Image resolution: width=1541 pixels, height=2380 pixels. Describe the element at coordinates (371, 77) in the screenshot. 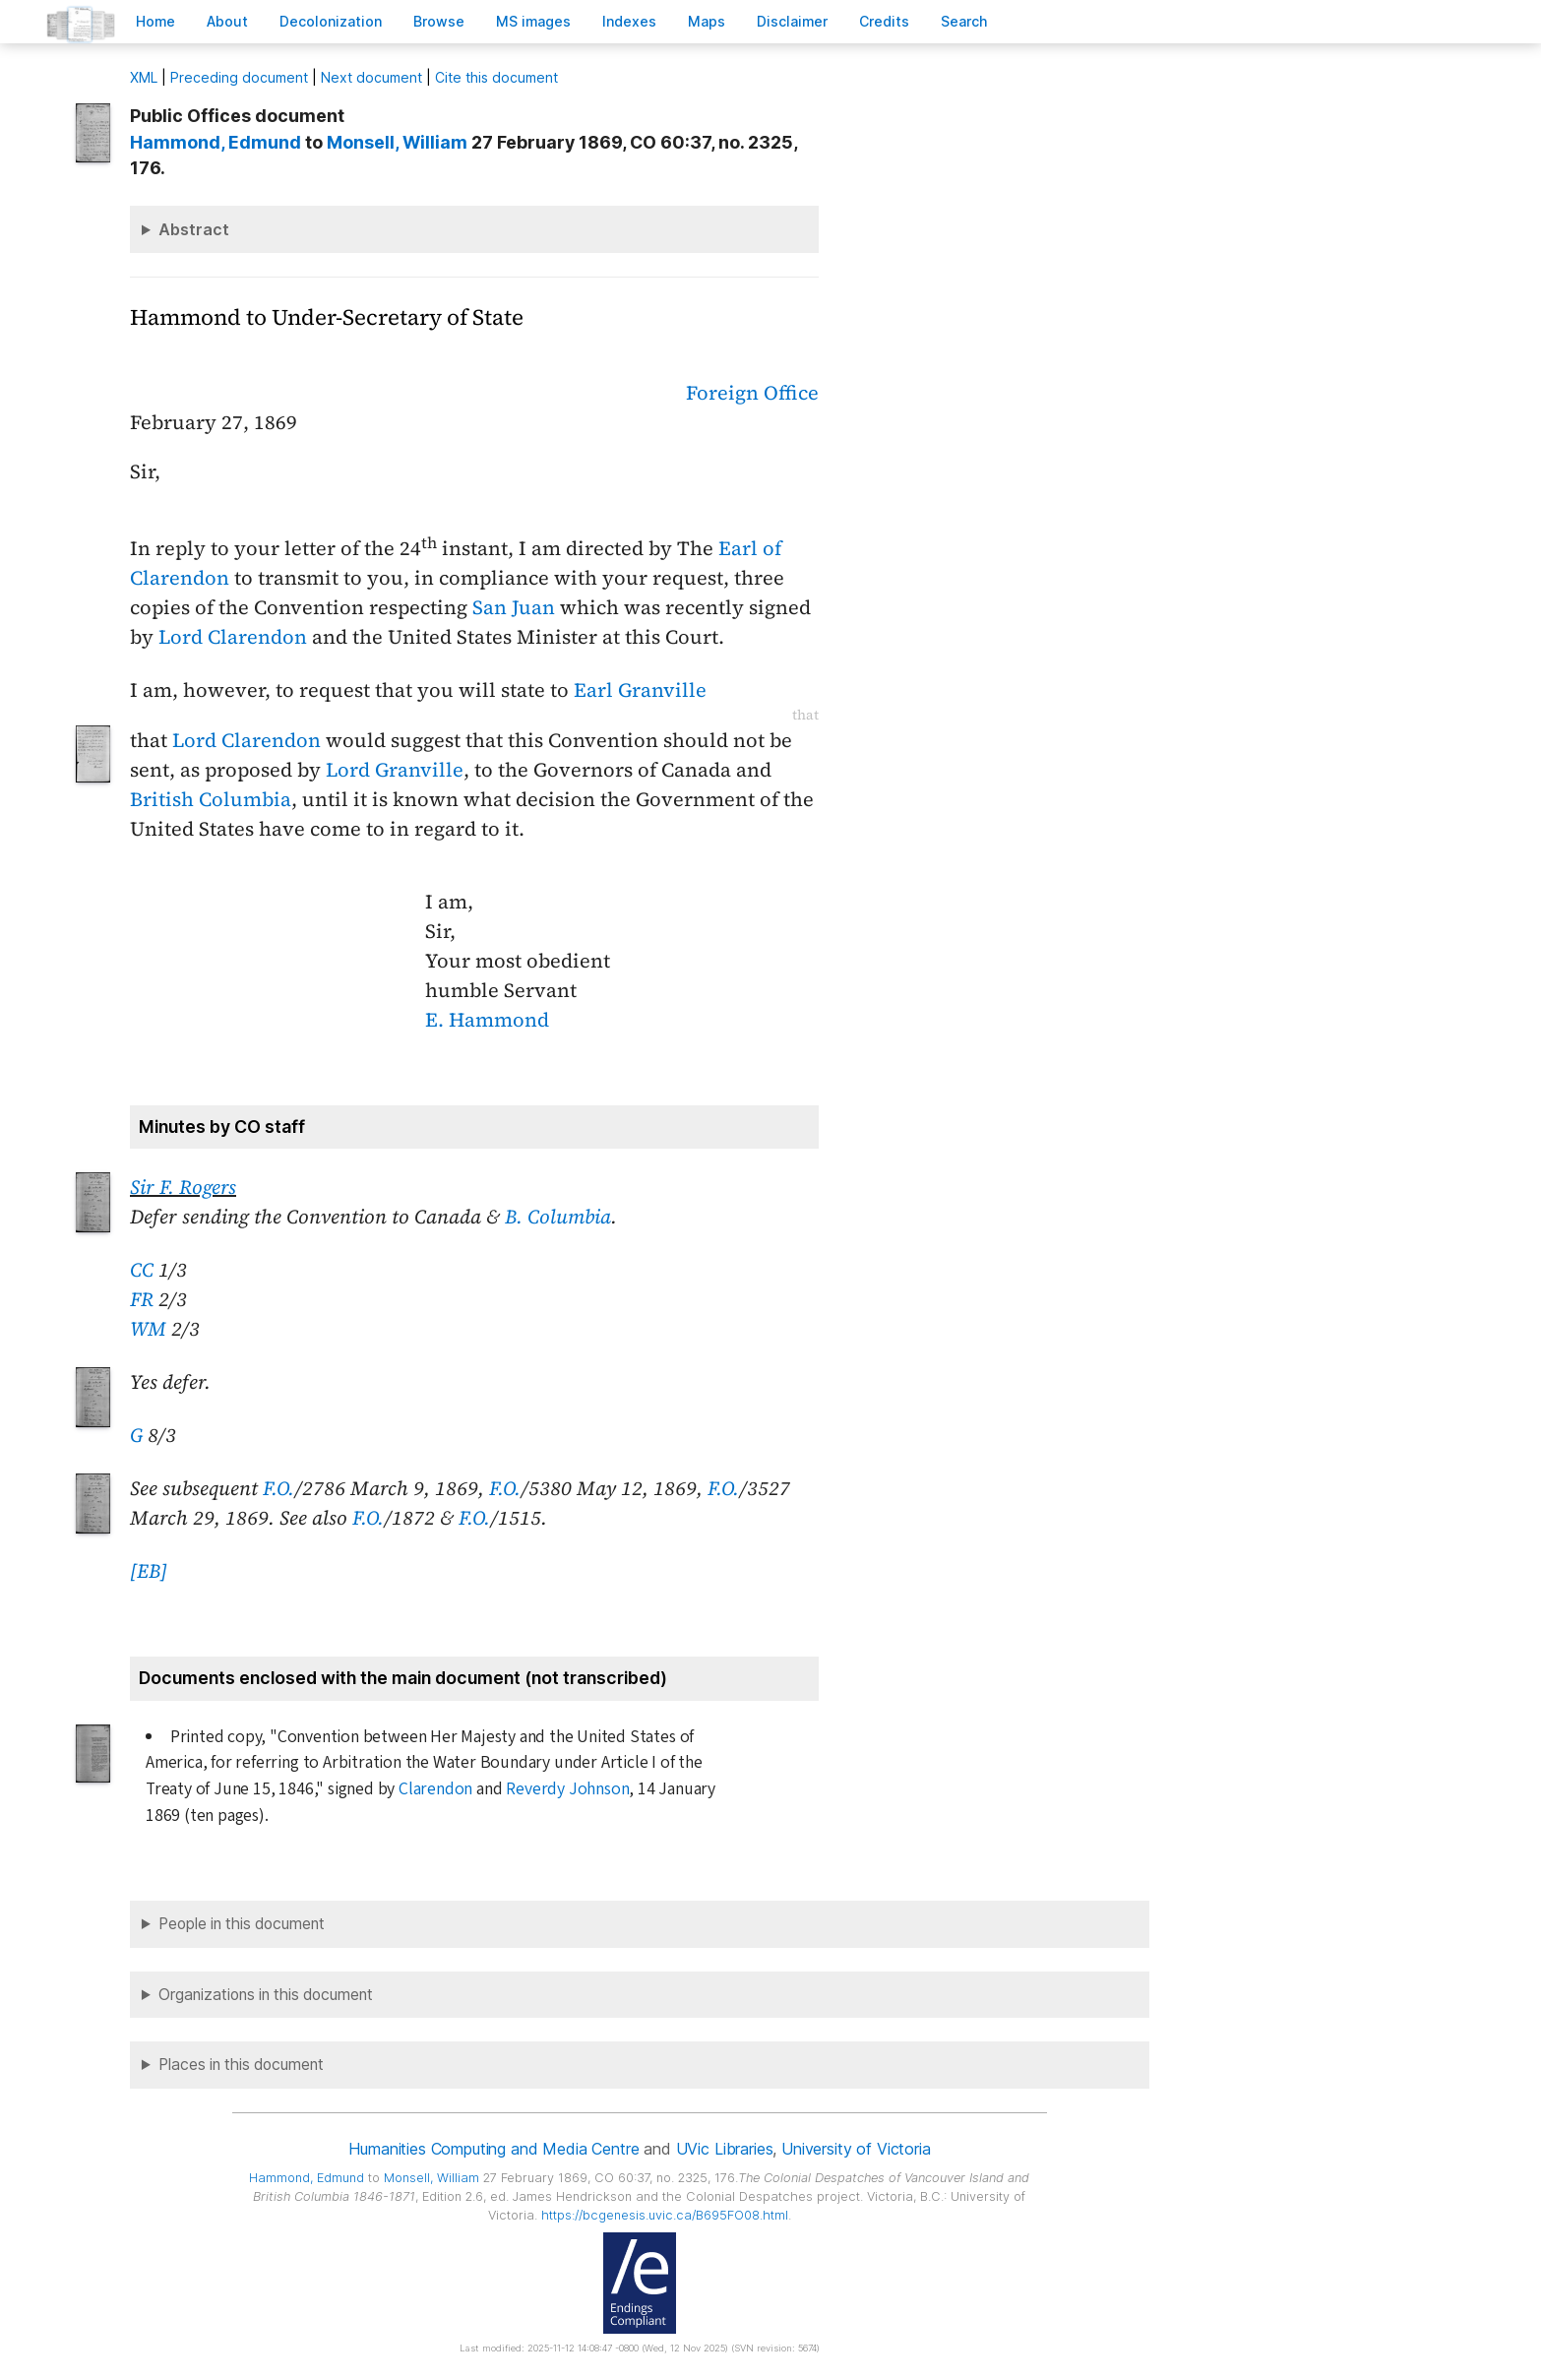

I see `Next document` at that location.